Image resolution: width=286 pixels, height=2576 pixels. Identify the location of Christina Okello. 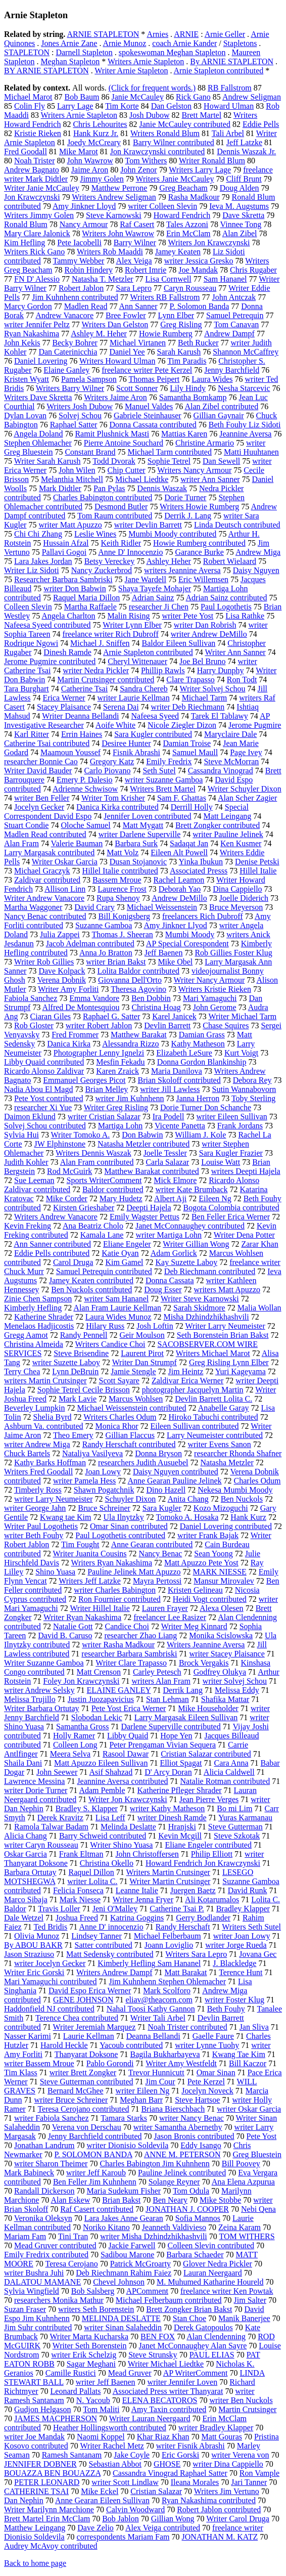
(106, 1863).